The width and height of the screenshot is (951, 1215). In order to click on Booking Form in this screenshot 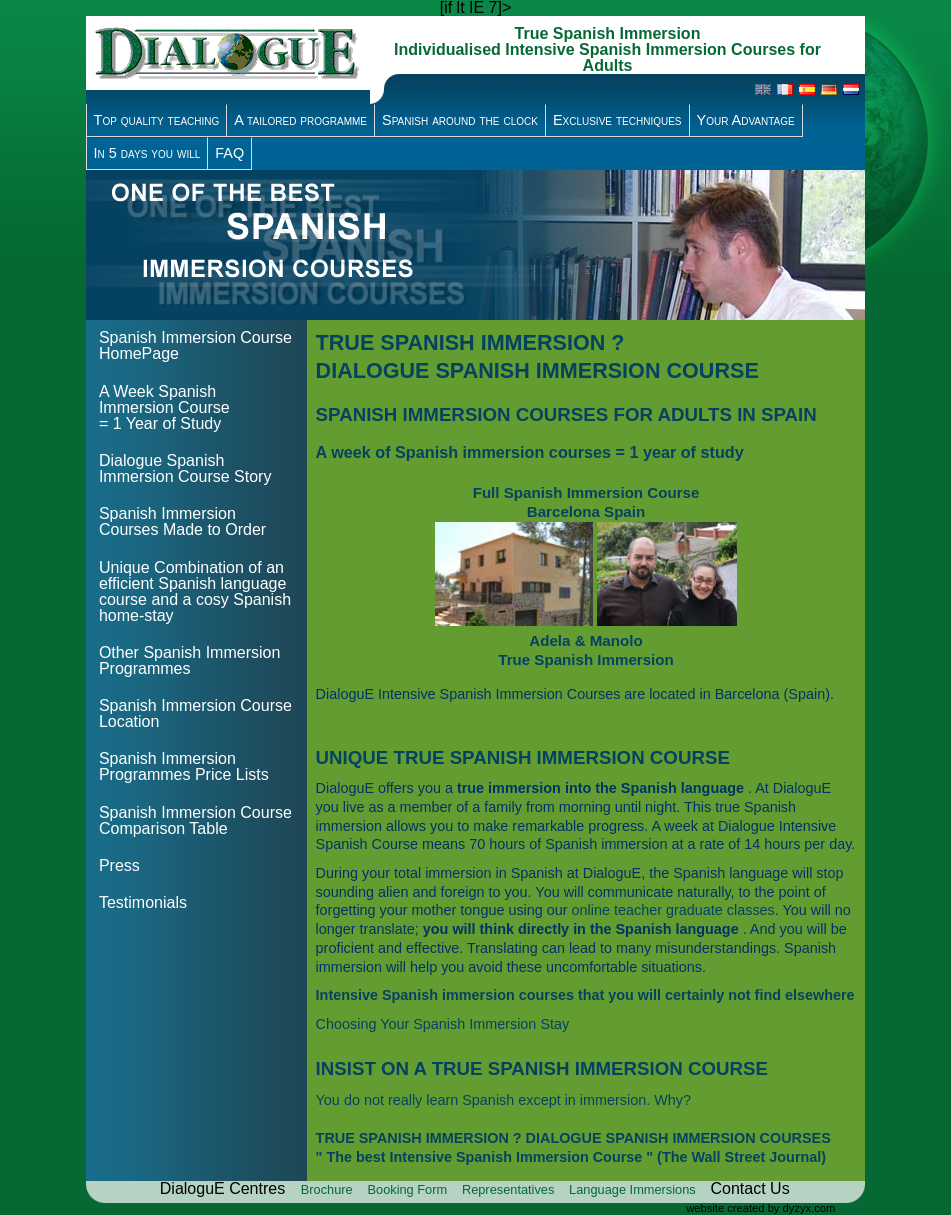, I will do `click(408, 1189)`.